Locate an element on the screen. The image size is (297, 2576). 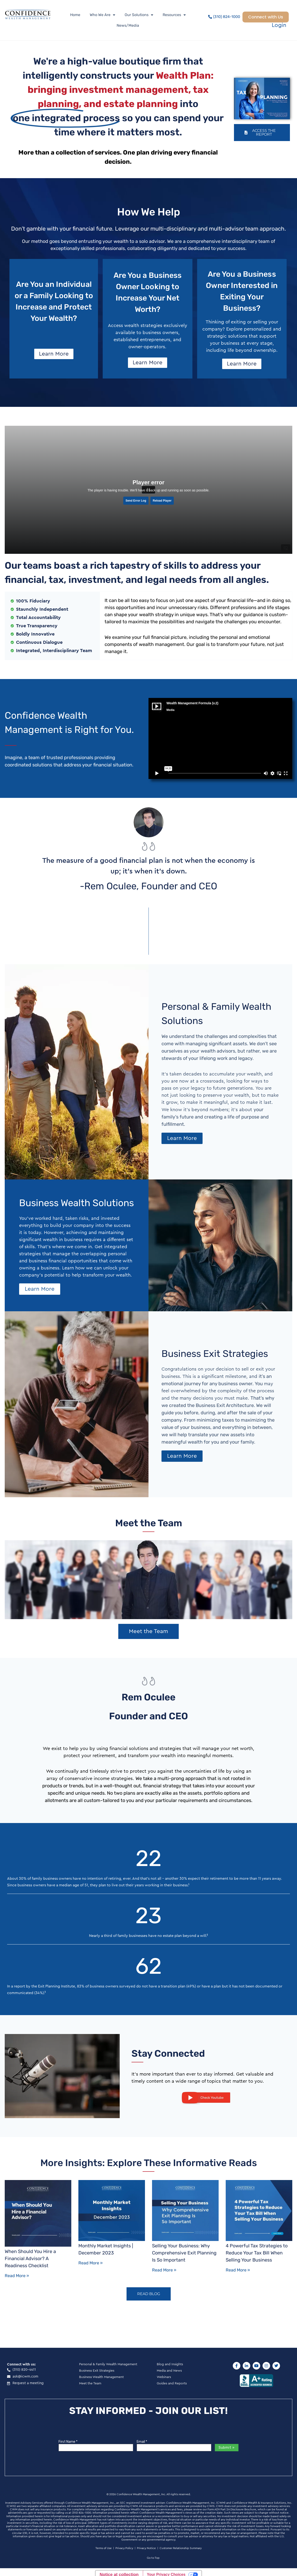
Home is located at coordinates (75, 15).